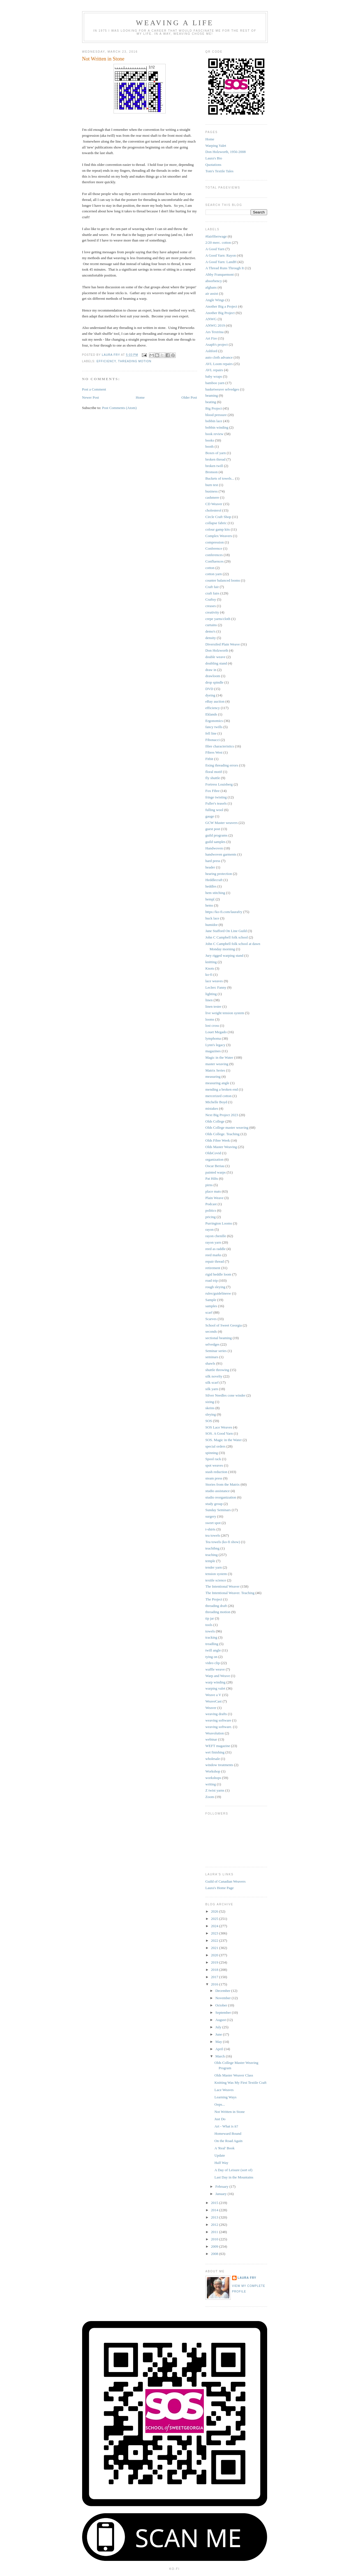  I want to click on road trip, so click(211, 1280).